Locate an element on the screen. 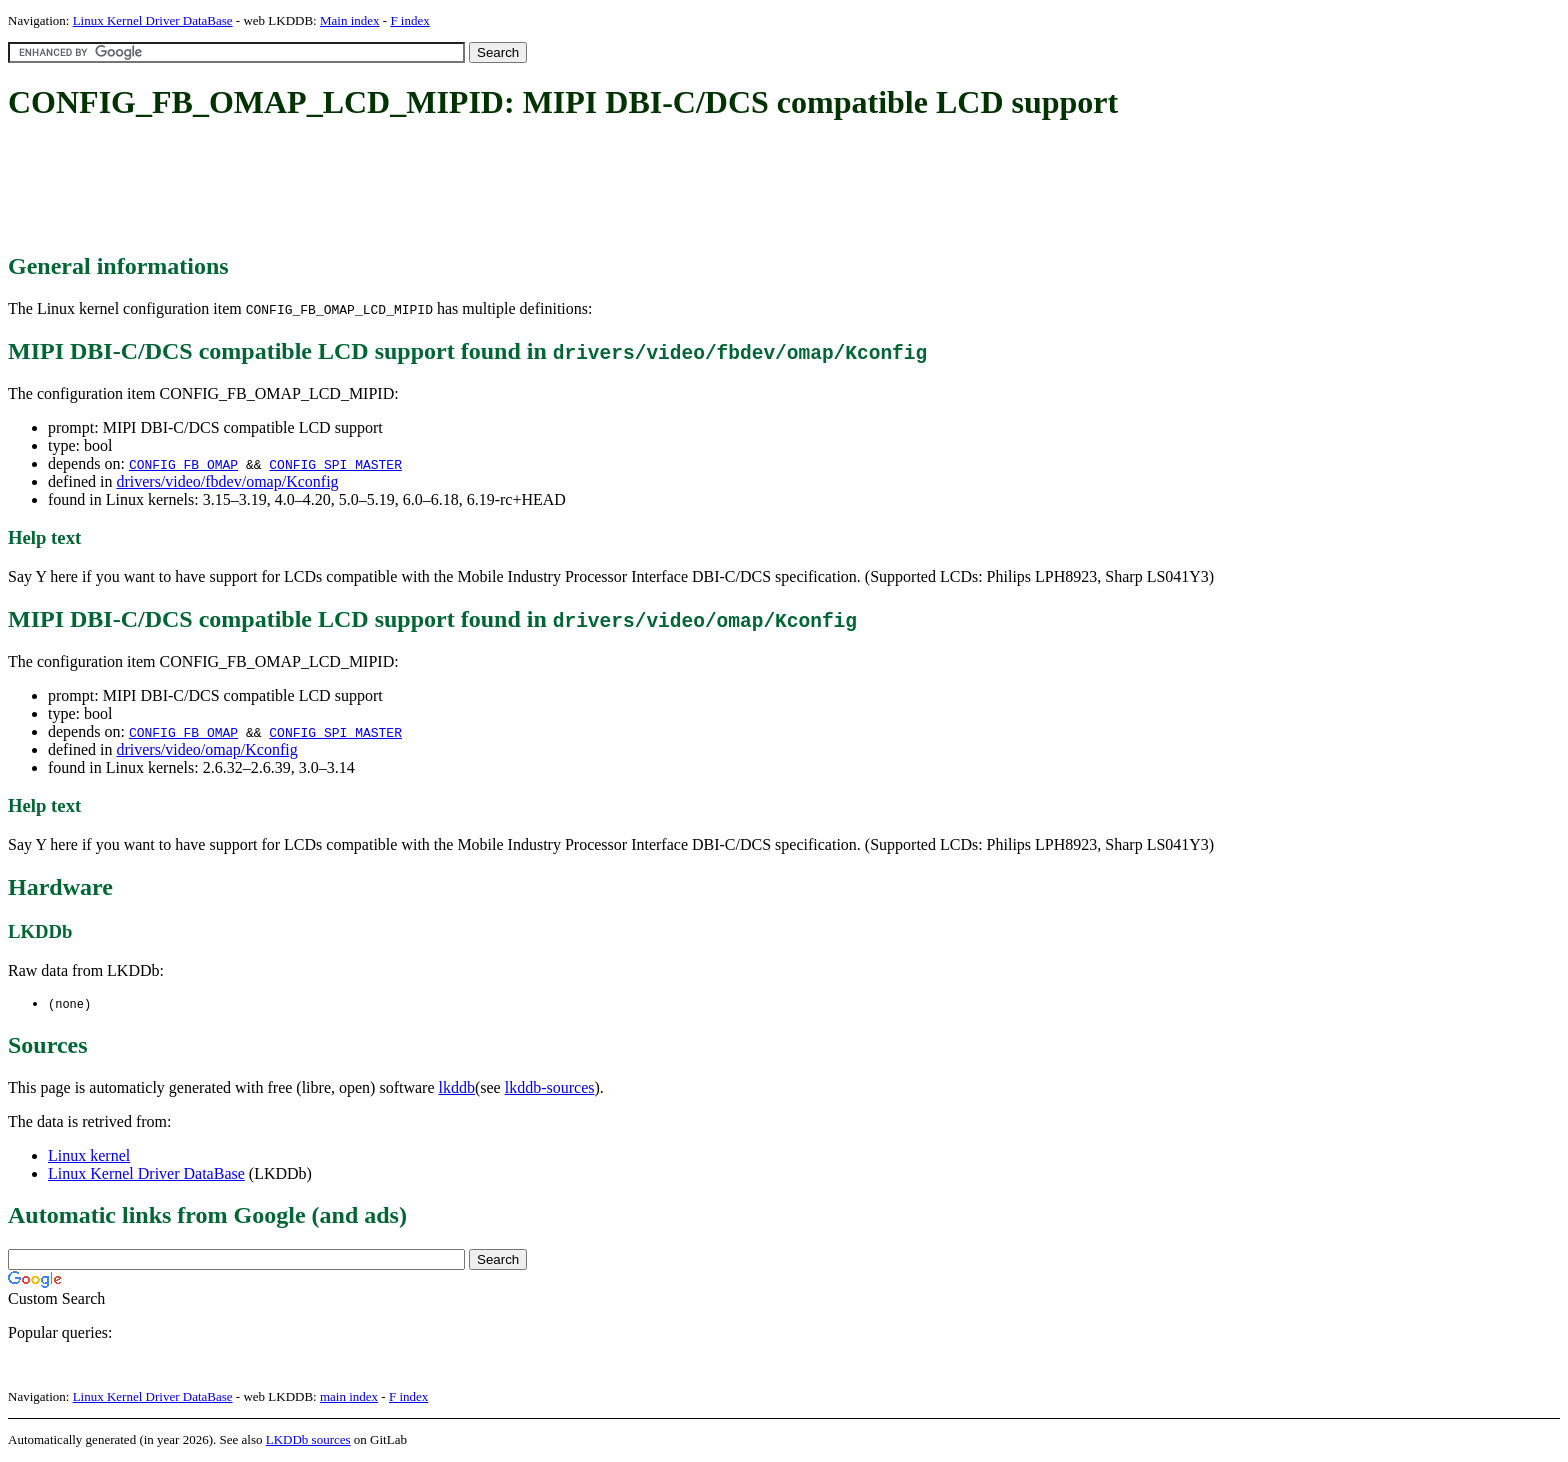  Linux Kernel Driver DataBase is located at coordinates (153, 20).